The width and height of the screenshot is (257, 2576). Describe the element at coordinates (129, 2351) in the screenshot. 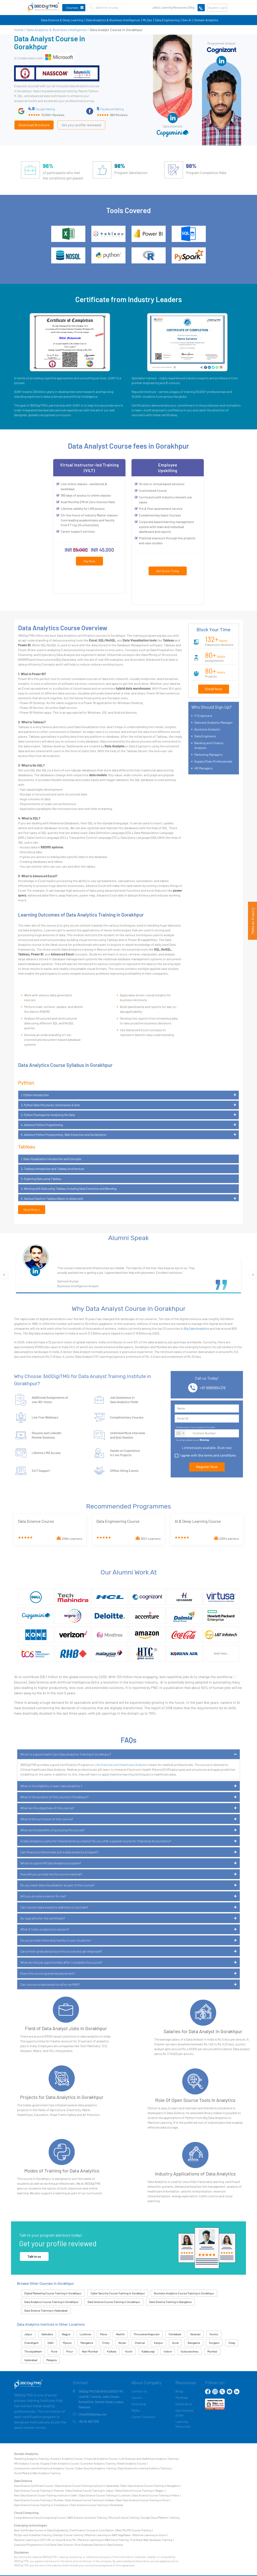

I see `Kochi` at that location.